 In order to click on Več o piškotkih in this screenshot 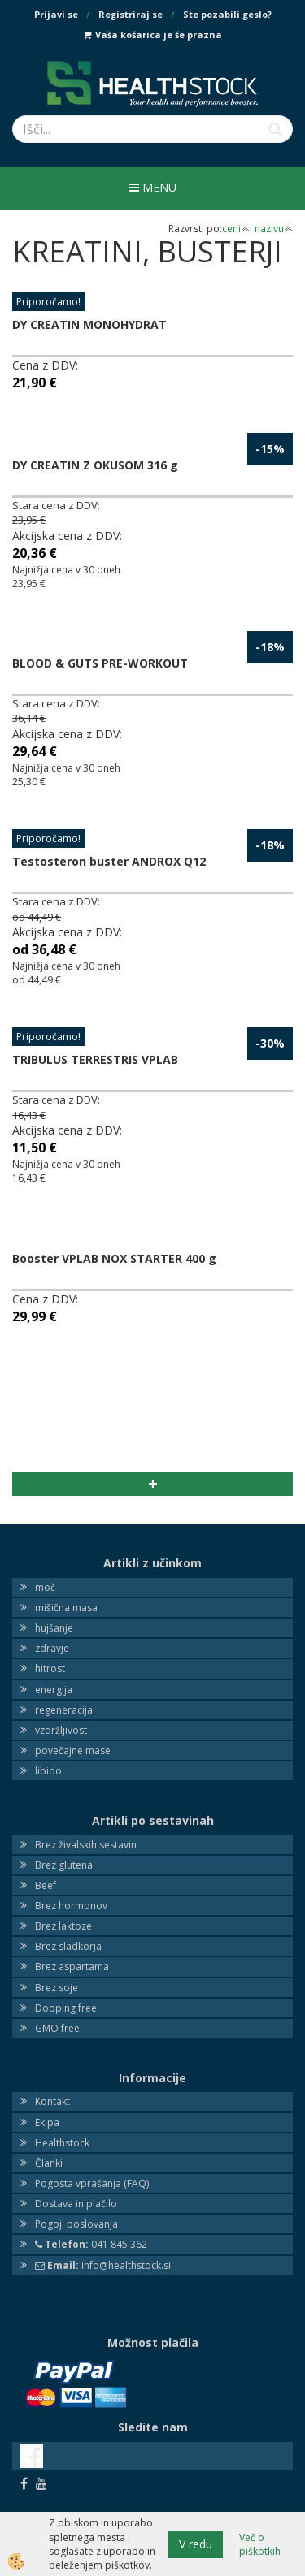, I will do `click(260, 2544)`.